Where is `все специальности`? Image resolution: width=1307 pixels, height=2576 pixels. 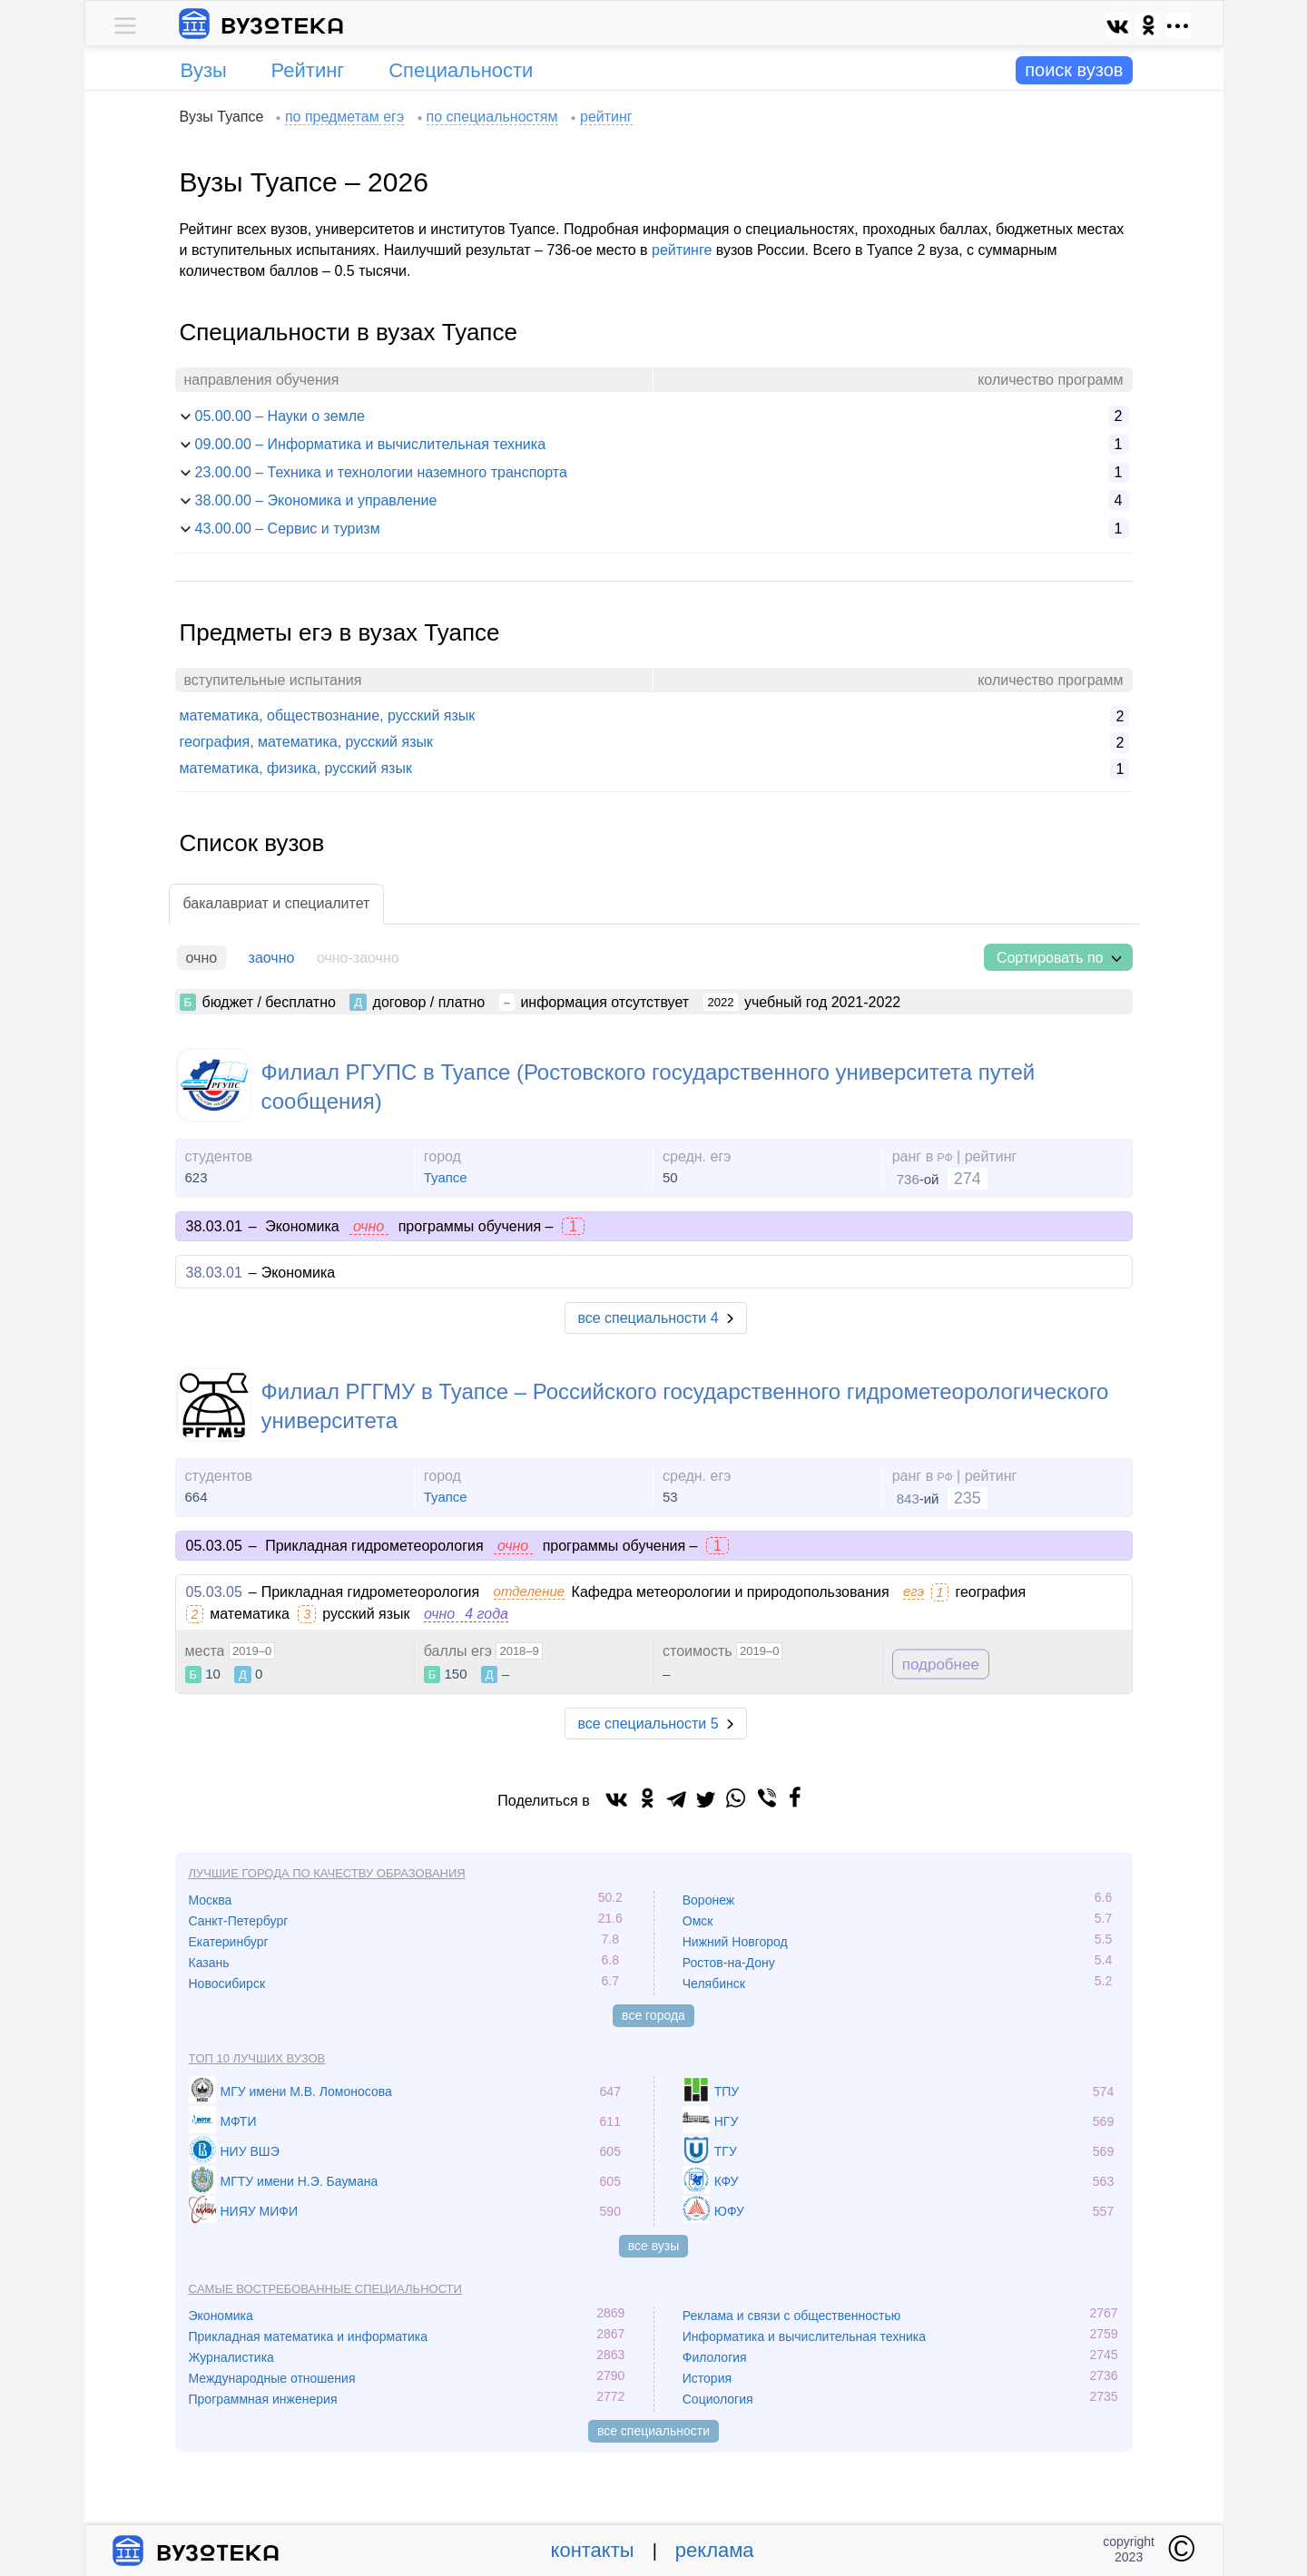 все специальности is located at coordinates (653, 2431).